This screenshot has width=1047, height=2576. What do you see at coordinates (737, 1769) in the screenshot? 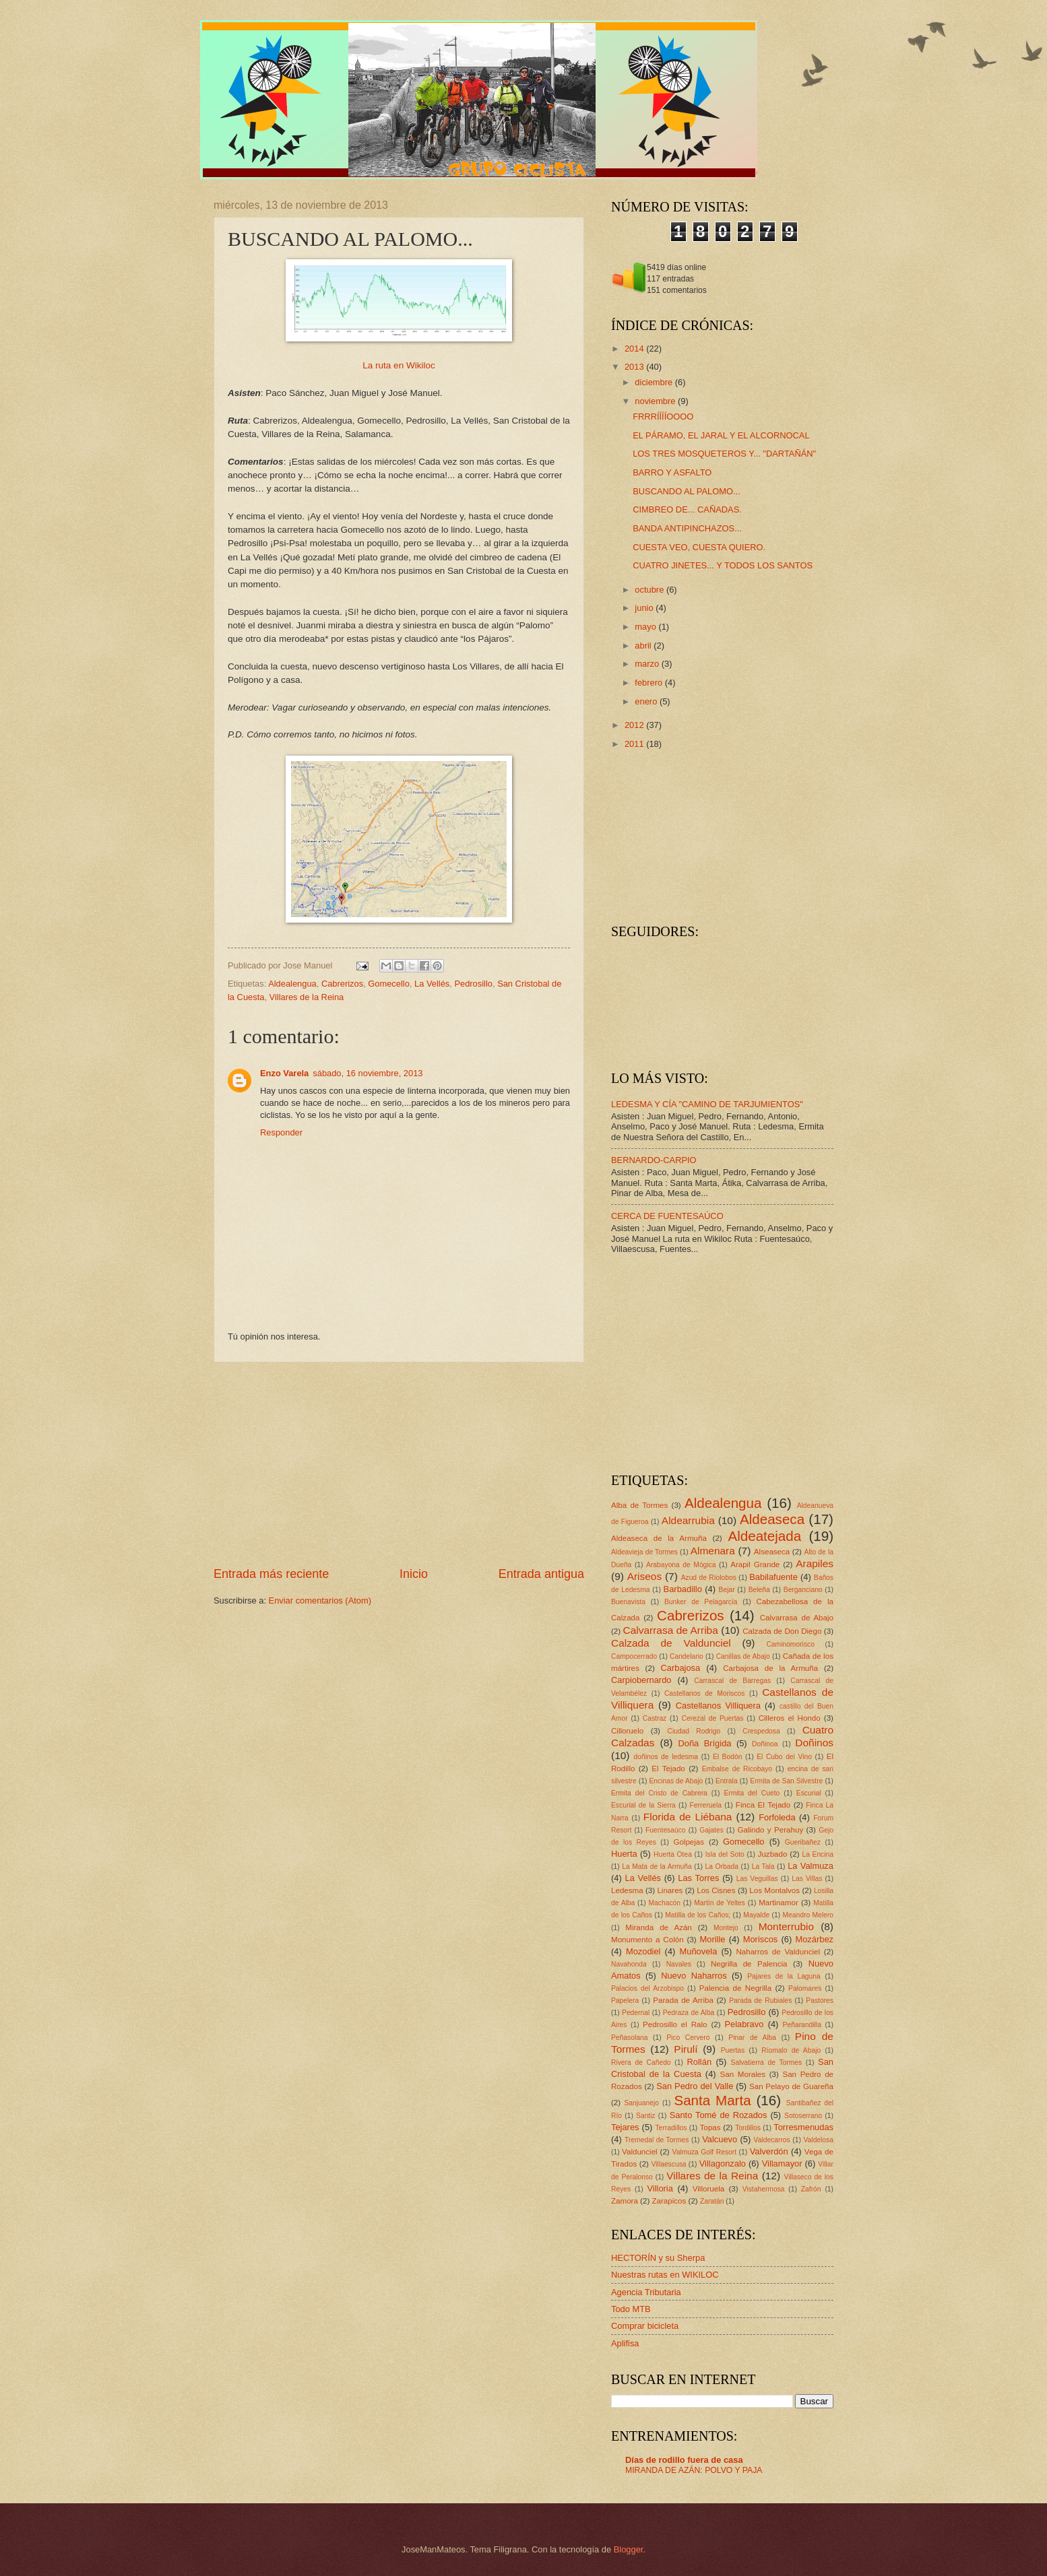
I see `Embalse de Ricobayo` at bounding box center [737, 1769].